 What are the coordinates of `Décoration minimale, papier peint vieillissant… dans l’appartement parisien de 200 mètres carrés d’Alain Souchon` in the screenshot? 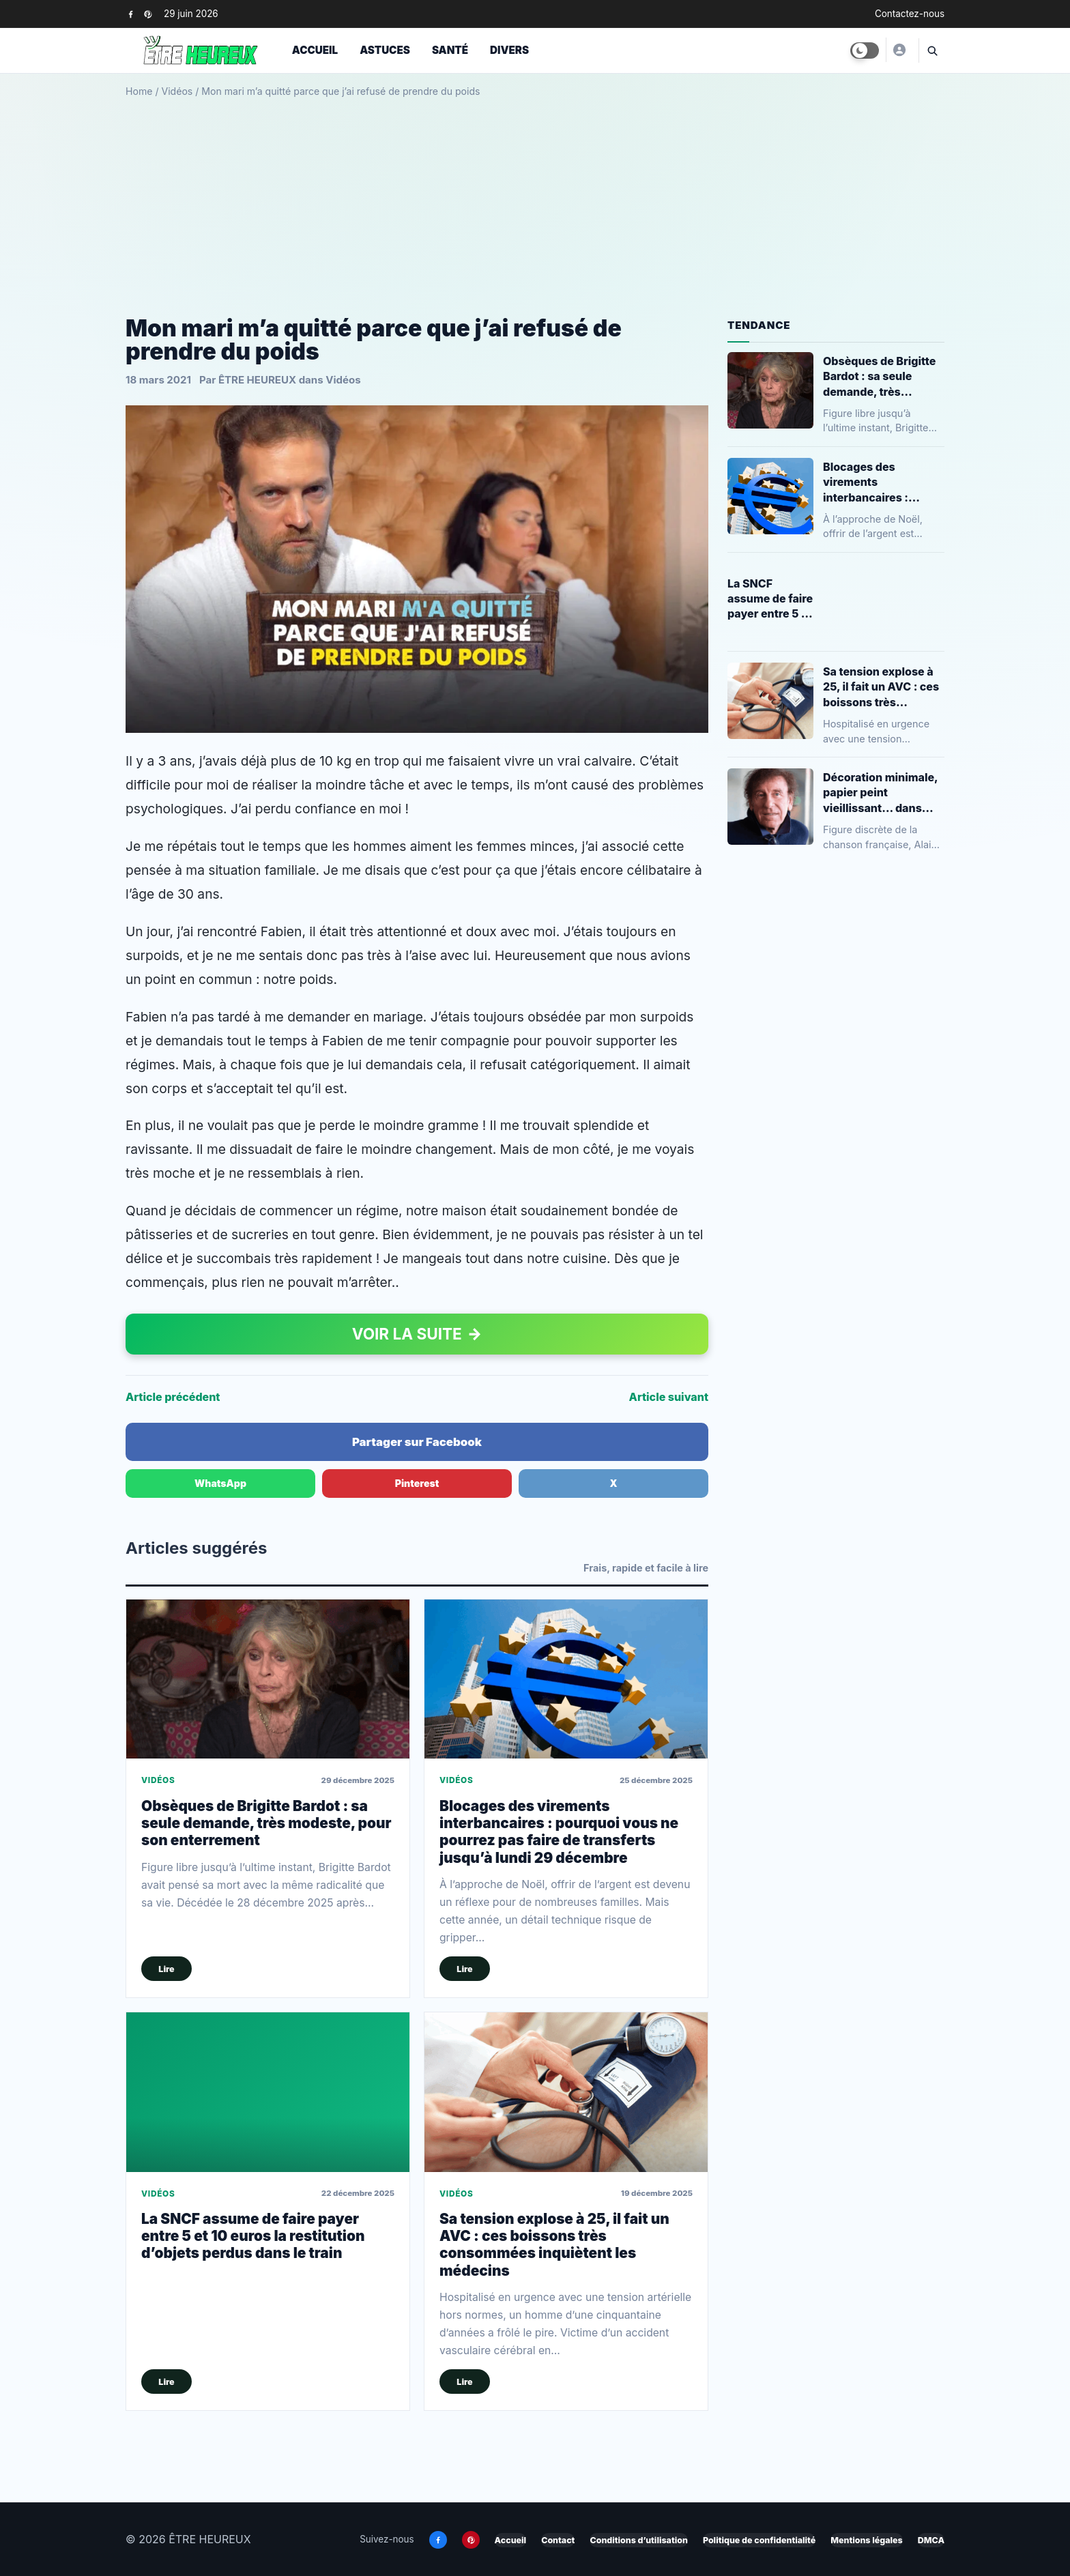 It's located at (880, 792).